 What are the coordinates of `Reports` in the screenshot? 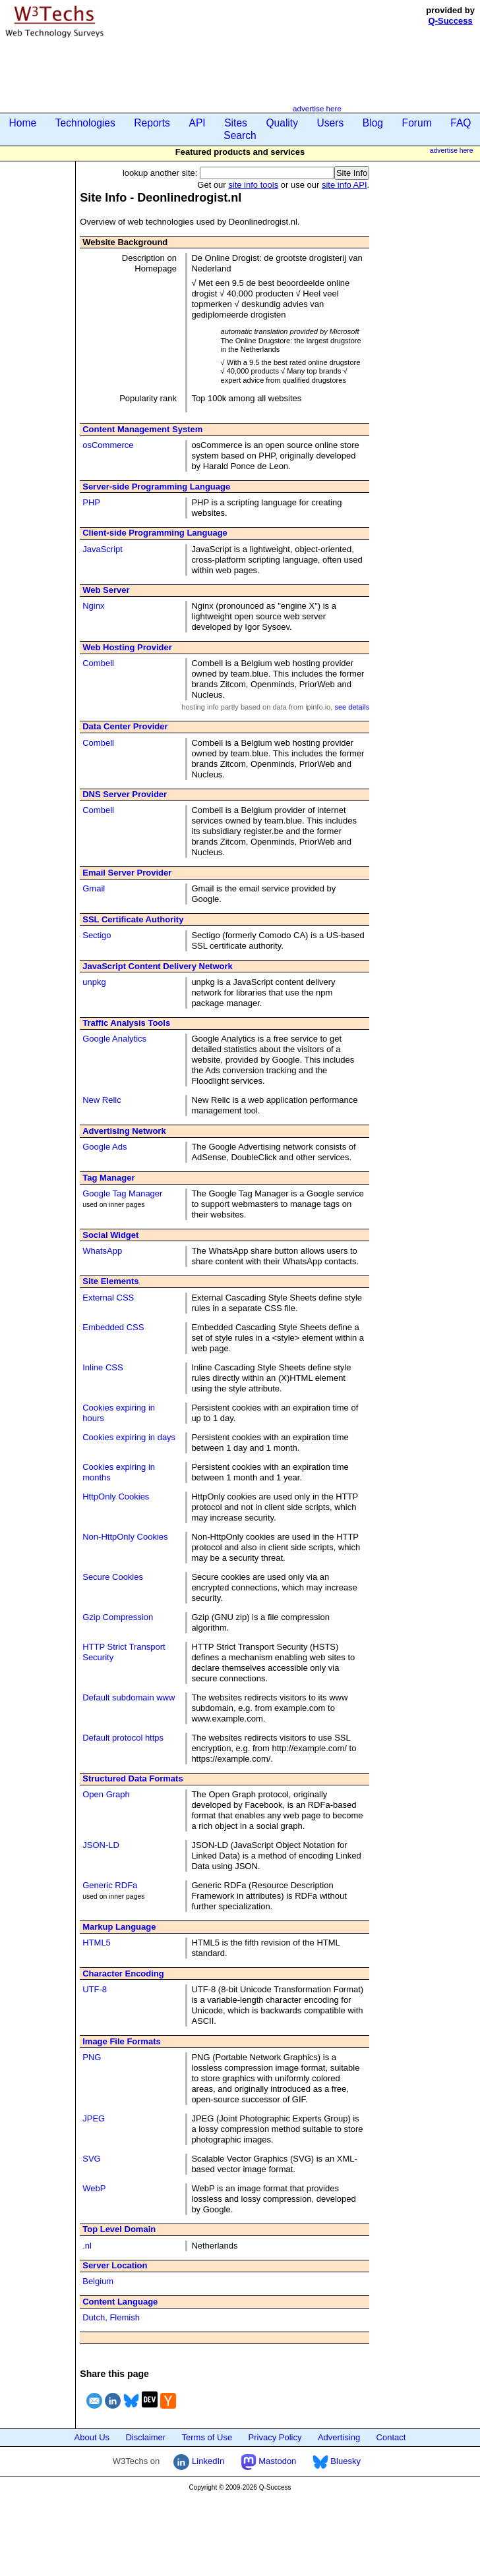 It's located at (152, 122).